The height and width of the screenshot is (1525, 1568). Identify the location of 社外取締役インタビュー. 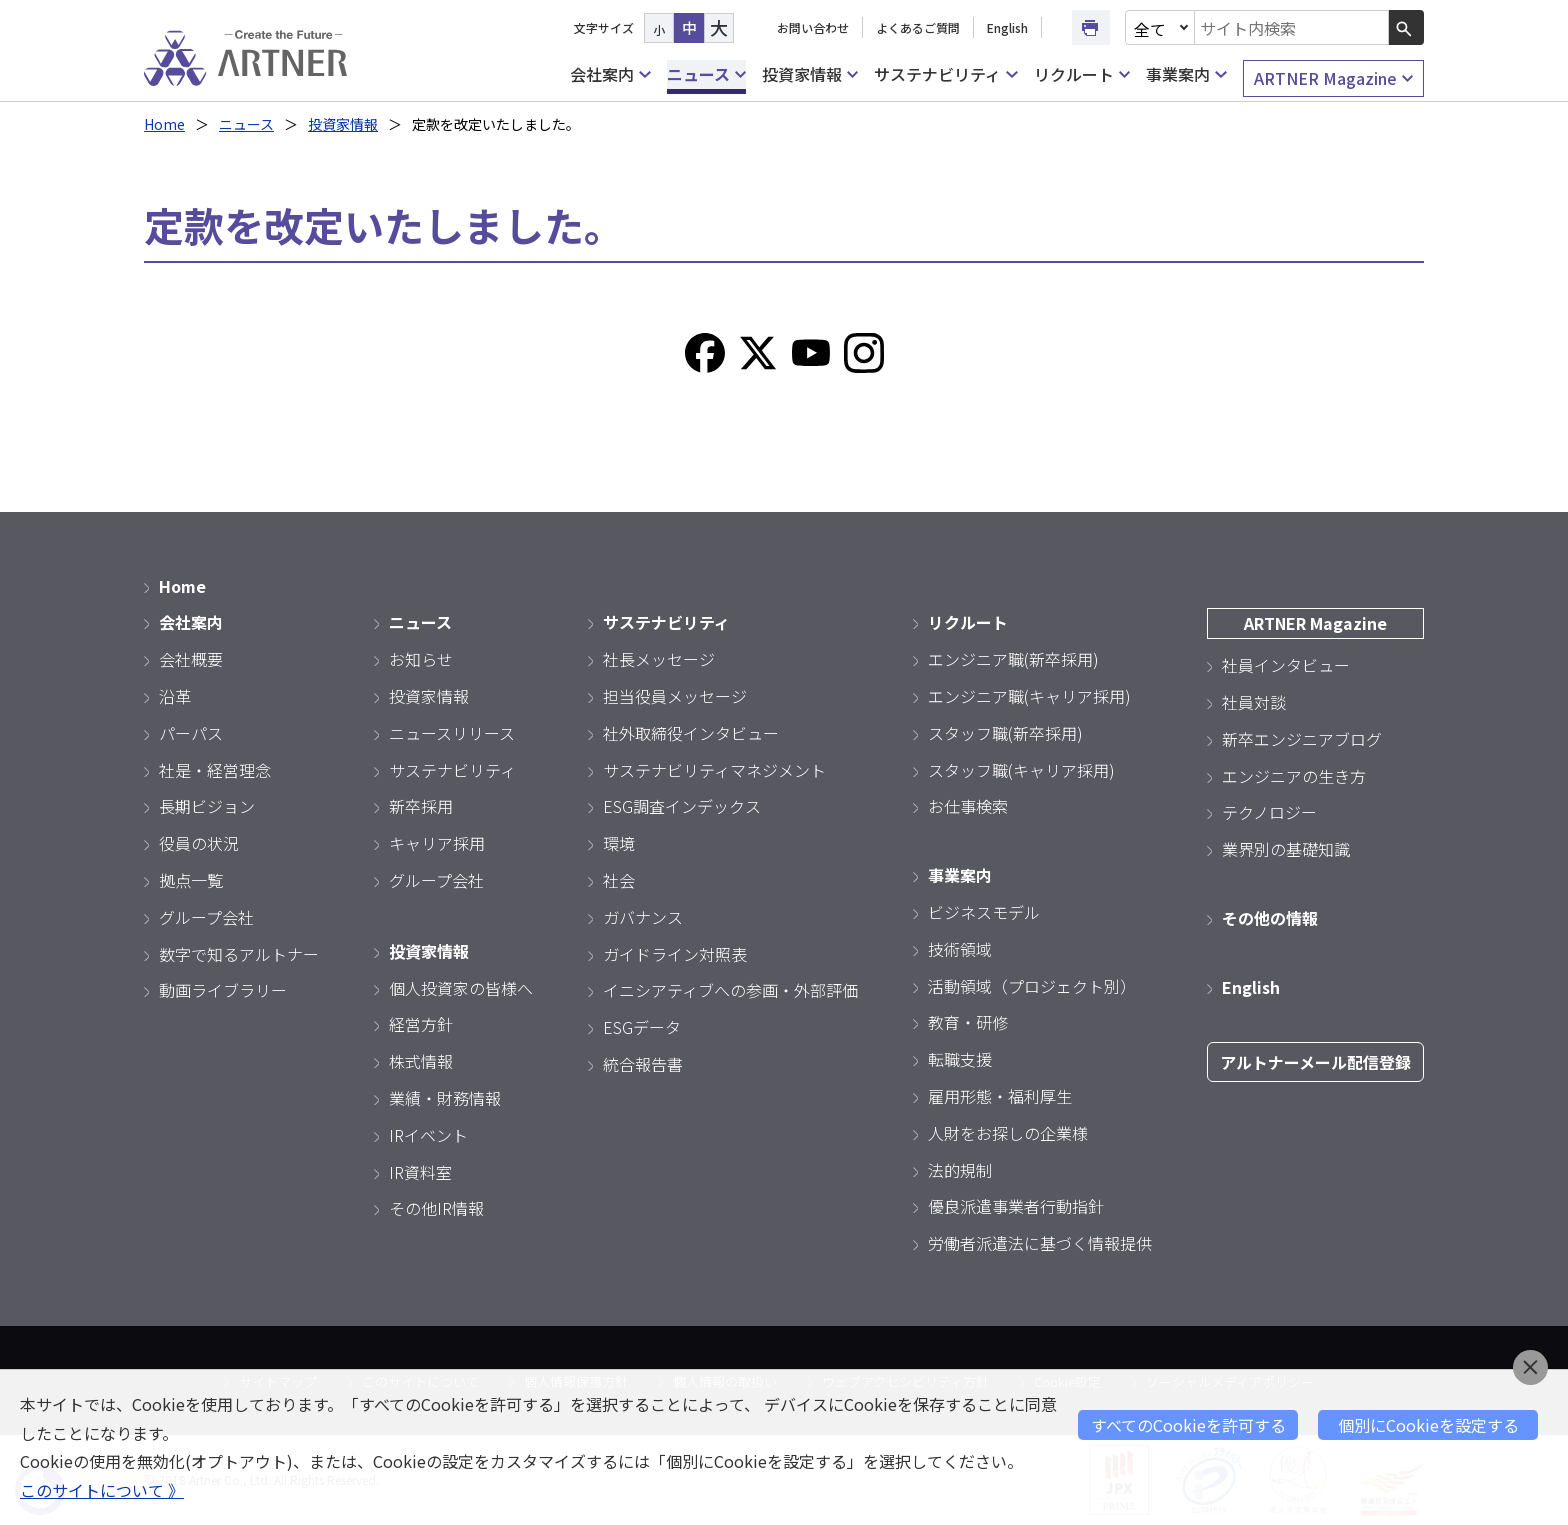
(691, 733).